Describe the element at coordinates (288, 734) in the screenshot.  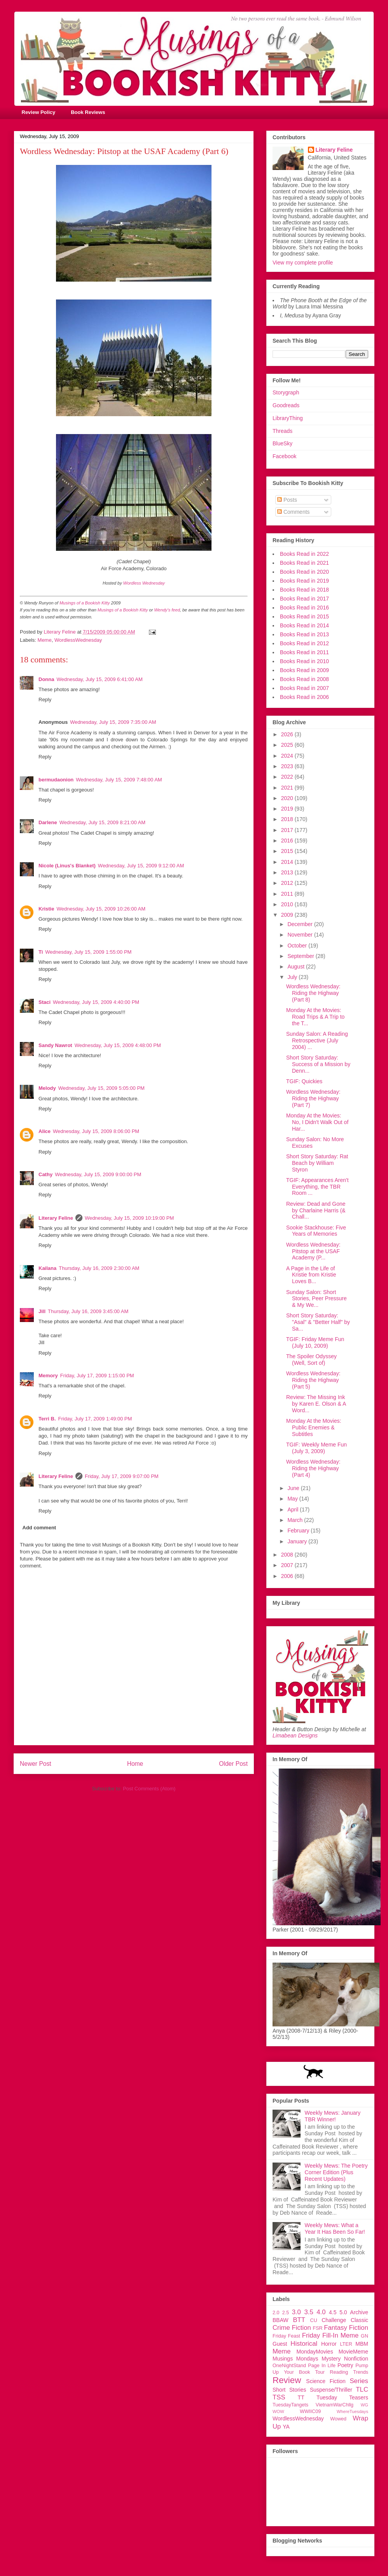
I see `2026` at that location.